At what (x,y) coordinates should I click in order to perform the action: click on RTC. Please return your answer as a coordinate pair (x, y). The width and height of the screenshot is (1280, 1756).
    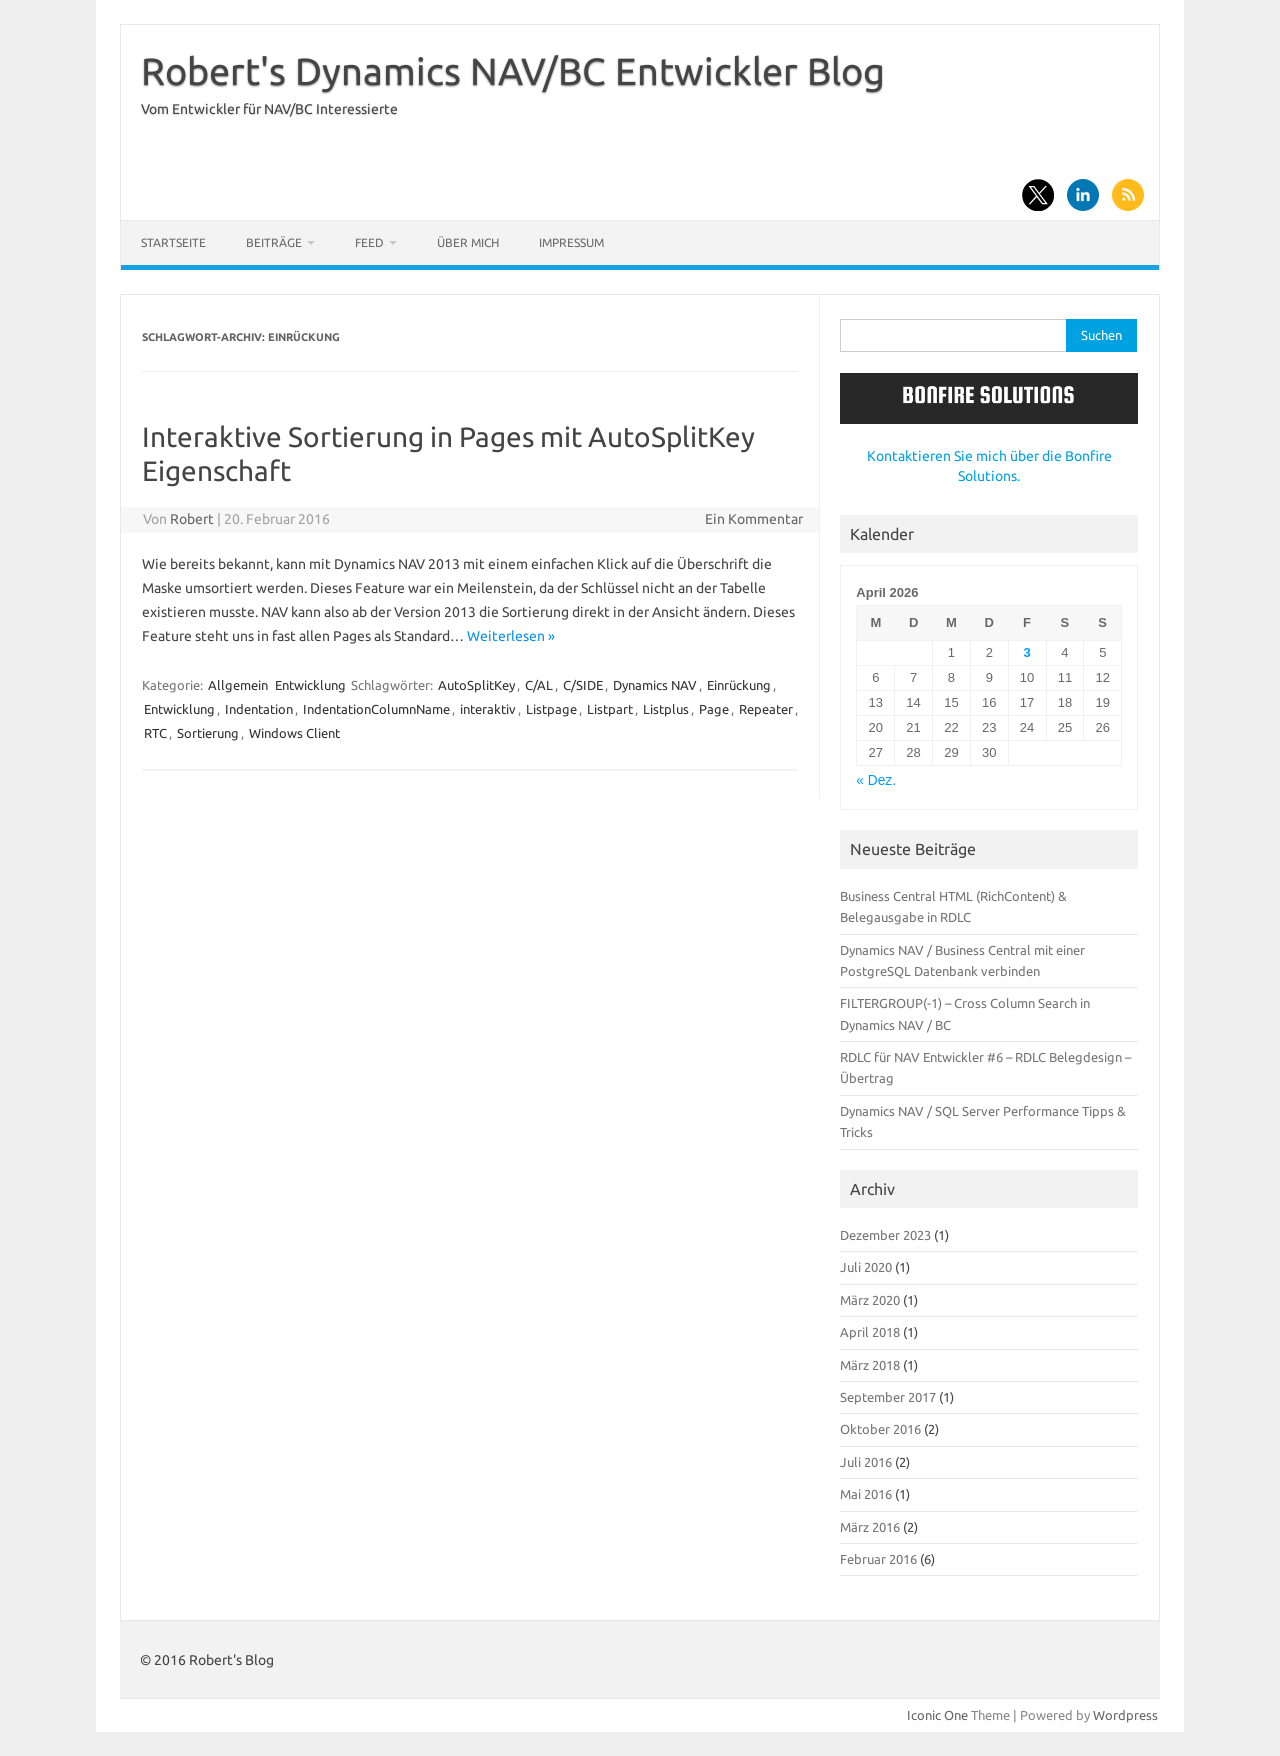
    Looking at the image, I should click on (155, 733).